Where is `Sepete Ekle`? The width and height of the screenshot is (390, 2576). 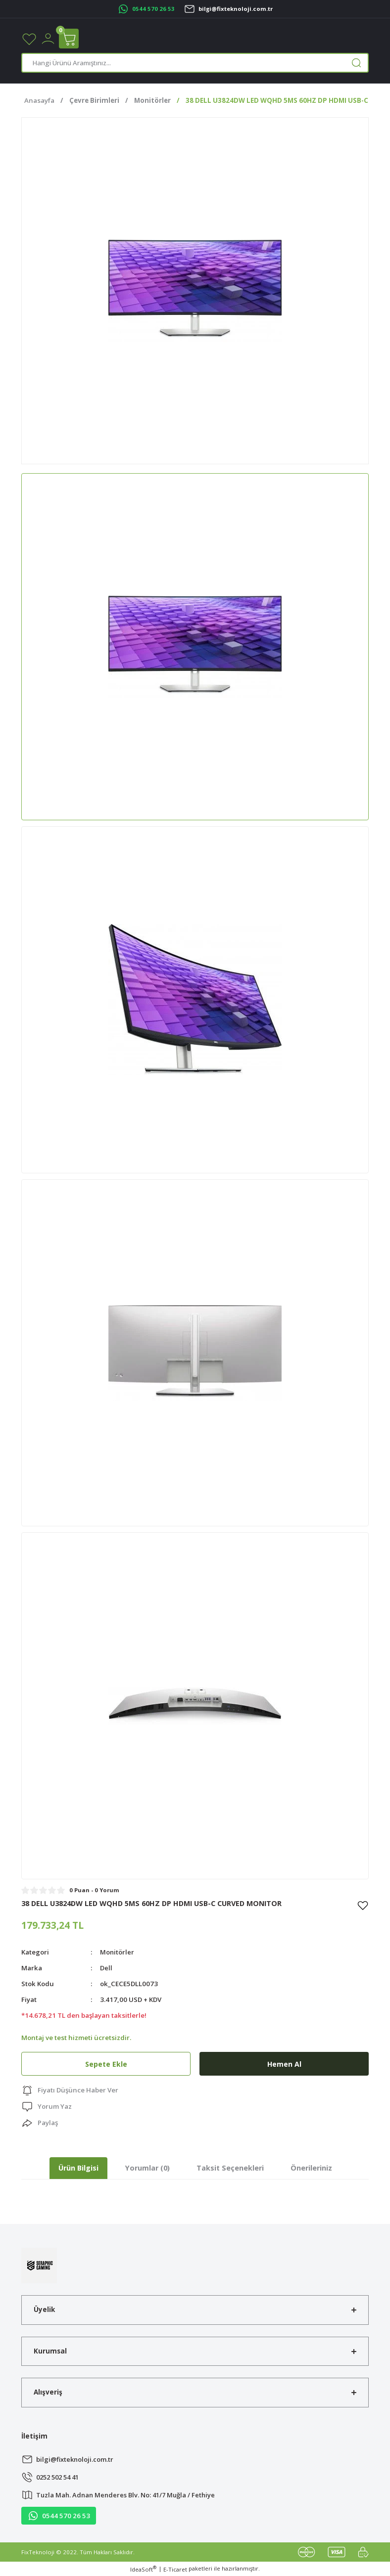
Sepete Ekle is located at coordinates (106, 2063).